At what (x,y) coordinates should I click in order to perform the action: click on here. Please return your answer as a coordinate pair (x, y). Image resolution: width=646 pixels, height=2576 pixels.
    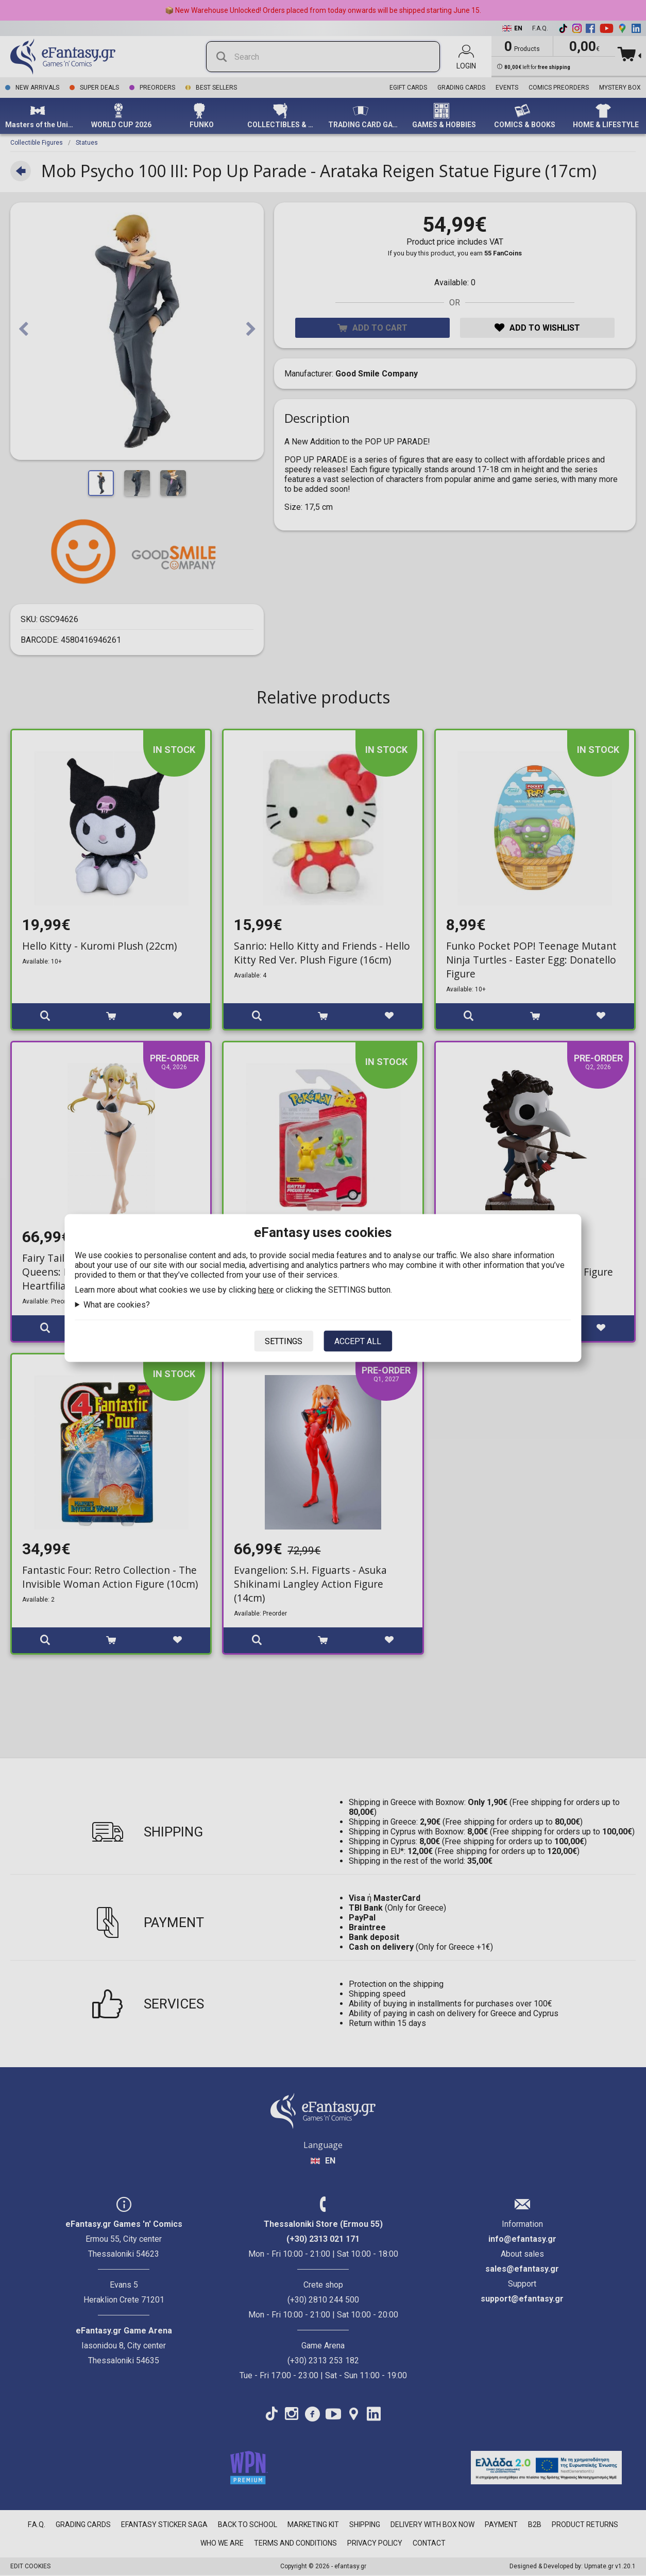
    Looking at the image, I should click on (266, 1290).